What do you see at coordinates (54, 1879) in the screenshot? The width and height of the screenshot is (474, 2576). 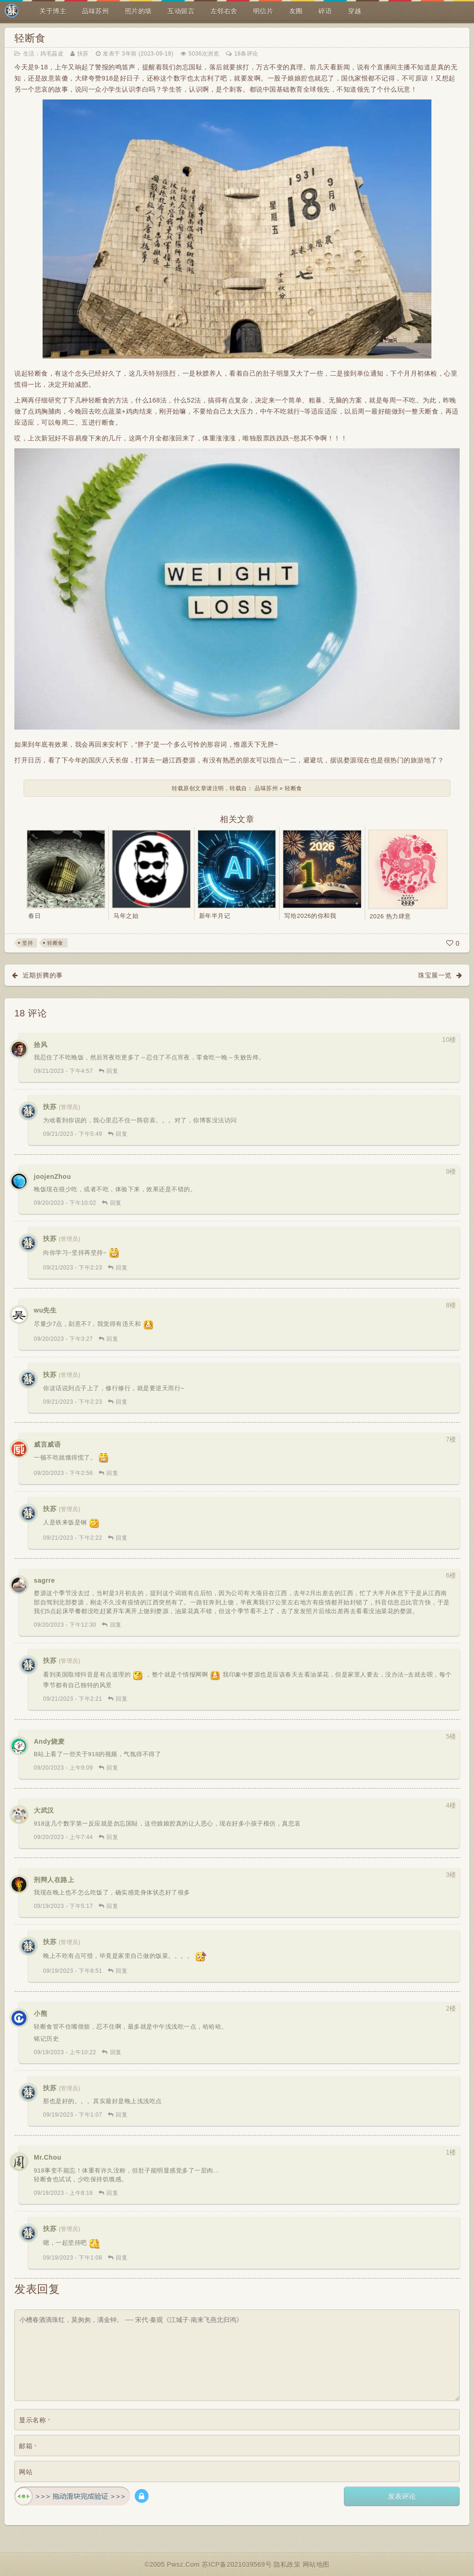 I see `刑辩人在路上` at bounding box center [54, 1879].